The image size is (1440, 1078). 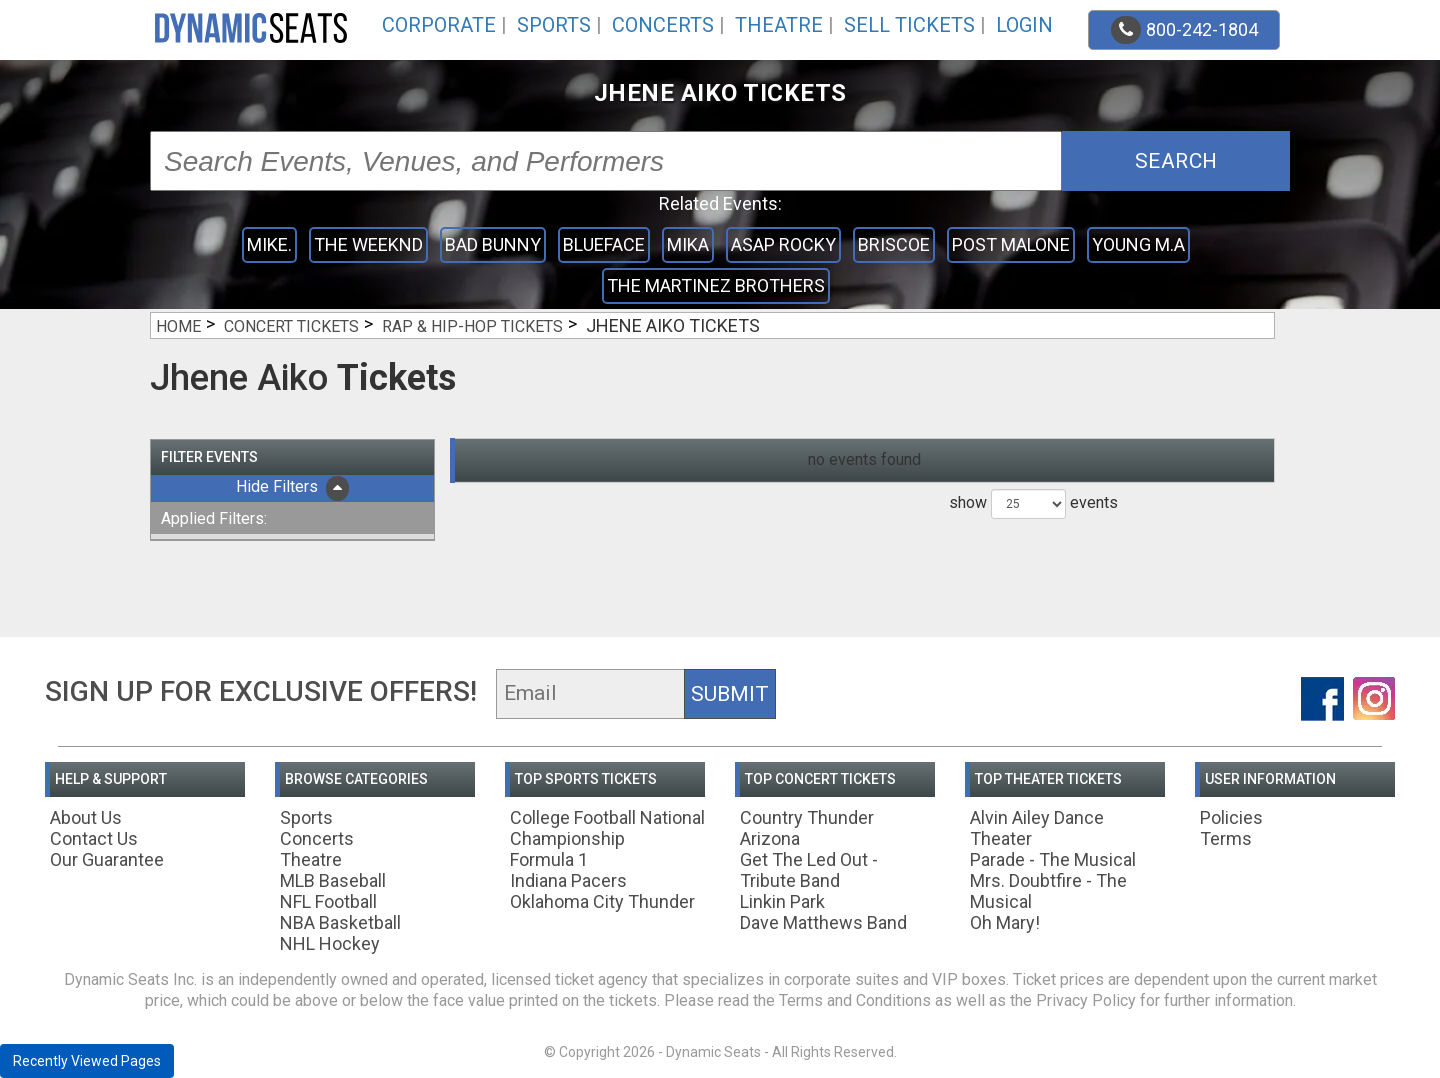 I want to click on The Martinez Brothers, so click(x=716, y=285).